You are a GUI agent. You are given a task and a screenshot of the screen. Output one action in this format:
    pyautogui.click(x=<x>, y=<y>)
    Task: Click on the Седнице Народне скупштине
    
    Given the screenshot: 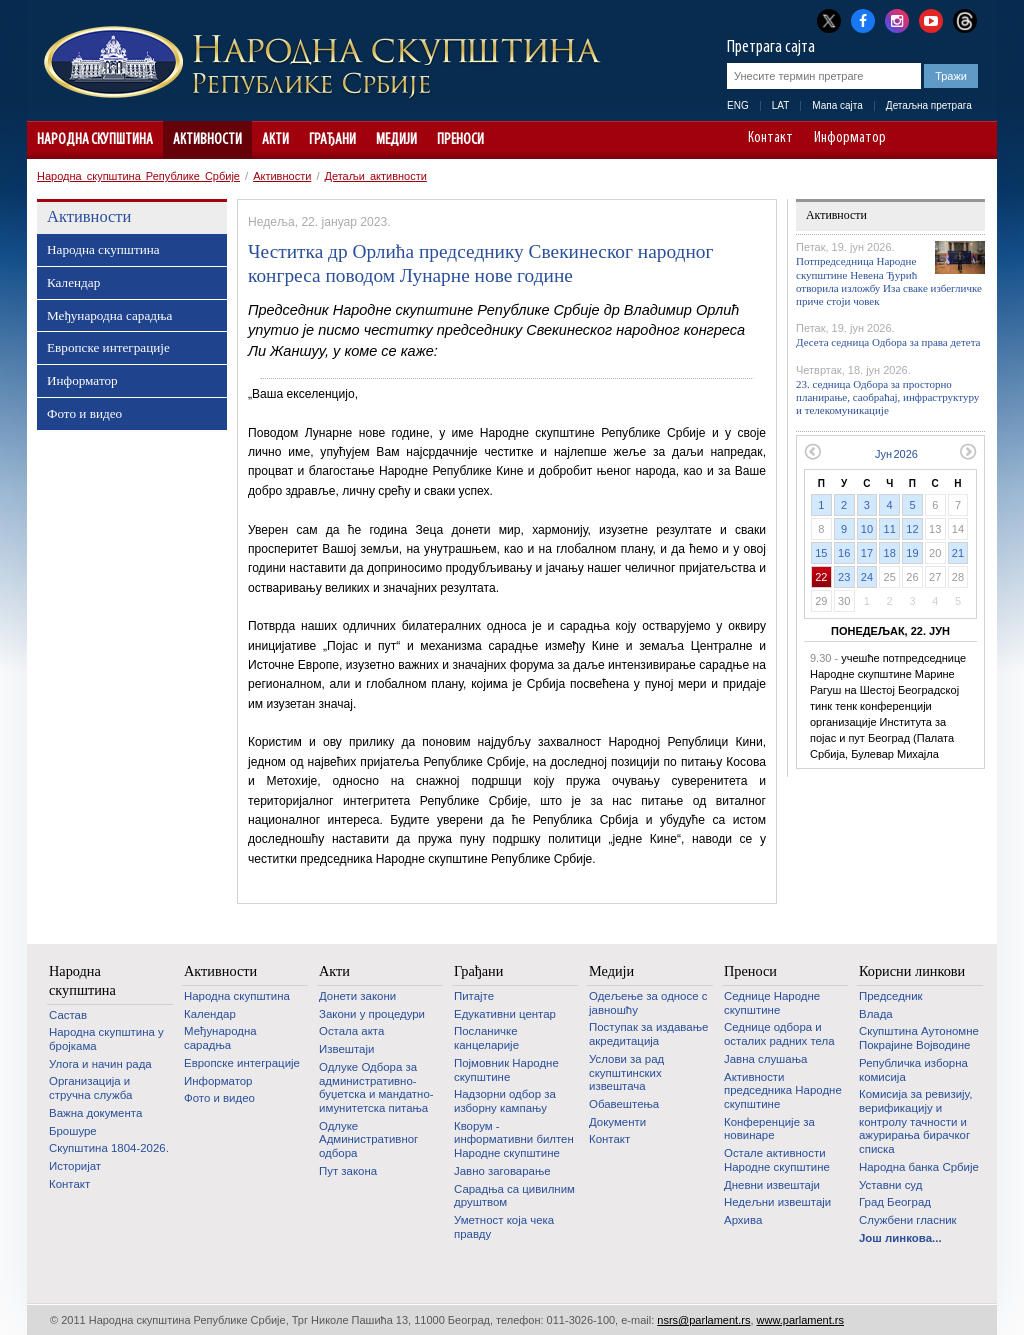 What is the action you would take?
    pyautogui.click(x=772, y=1003)
    